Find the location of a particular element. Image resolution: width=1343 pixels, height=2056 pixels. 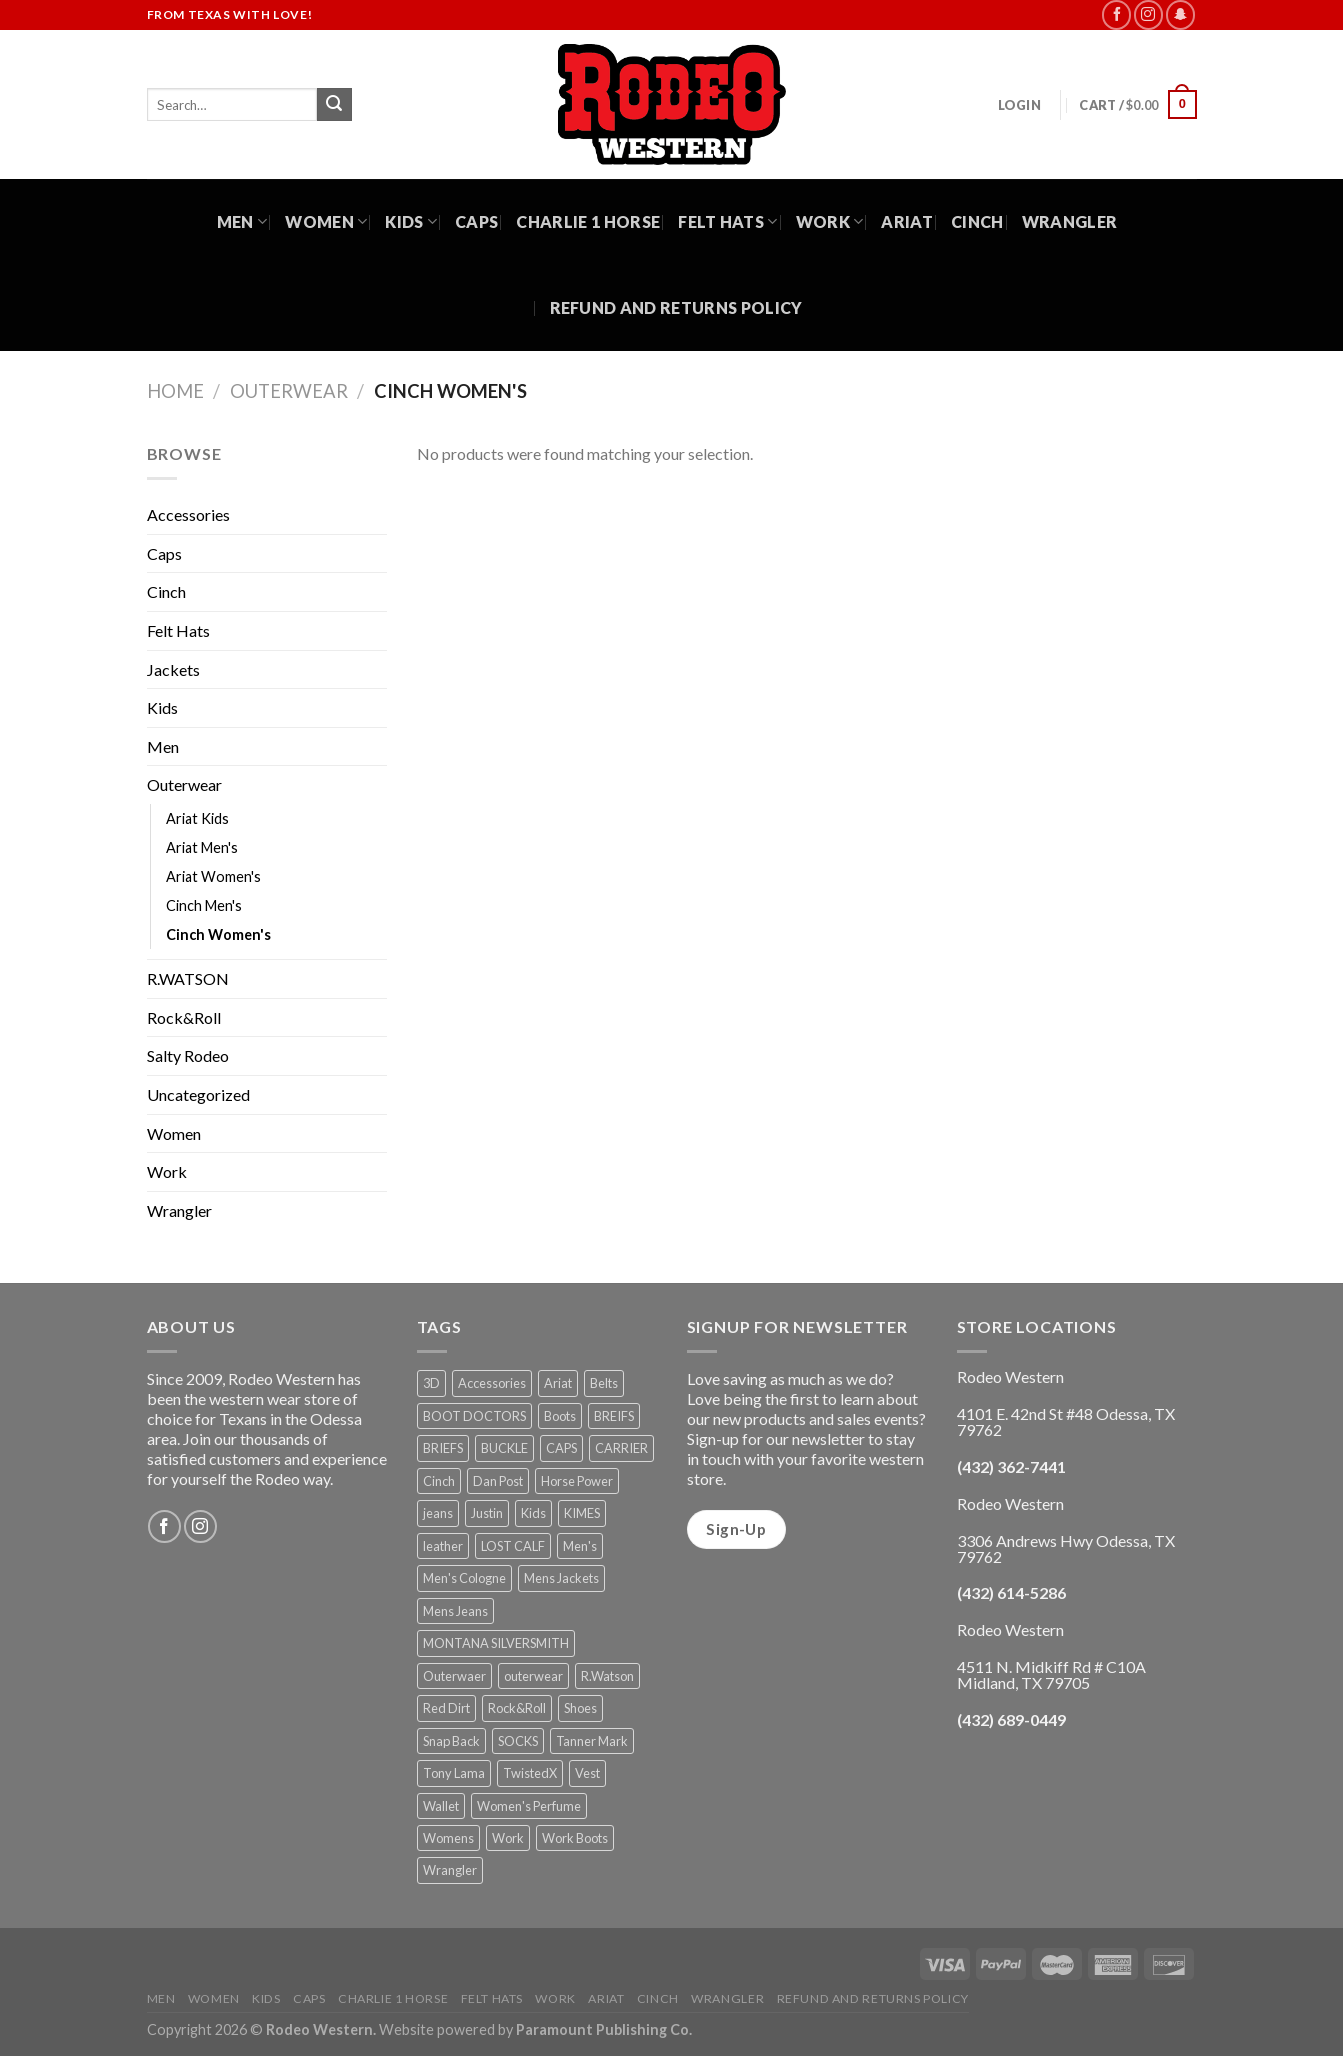

R.Watson [R.Watson (1 product)] is located at coordinates (607, 1676).